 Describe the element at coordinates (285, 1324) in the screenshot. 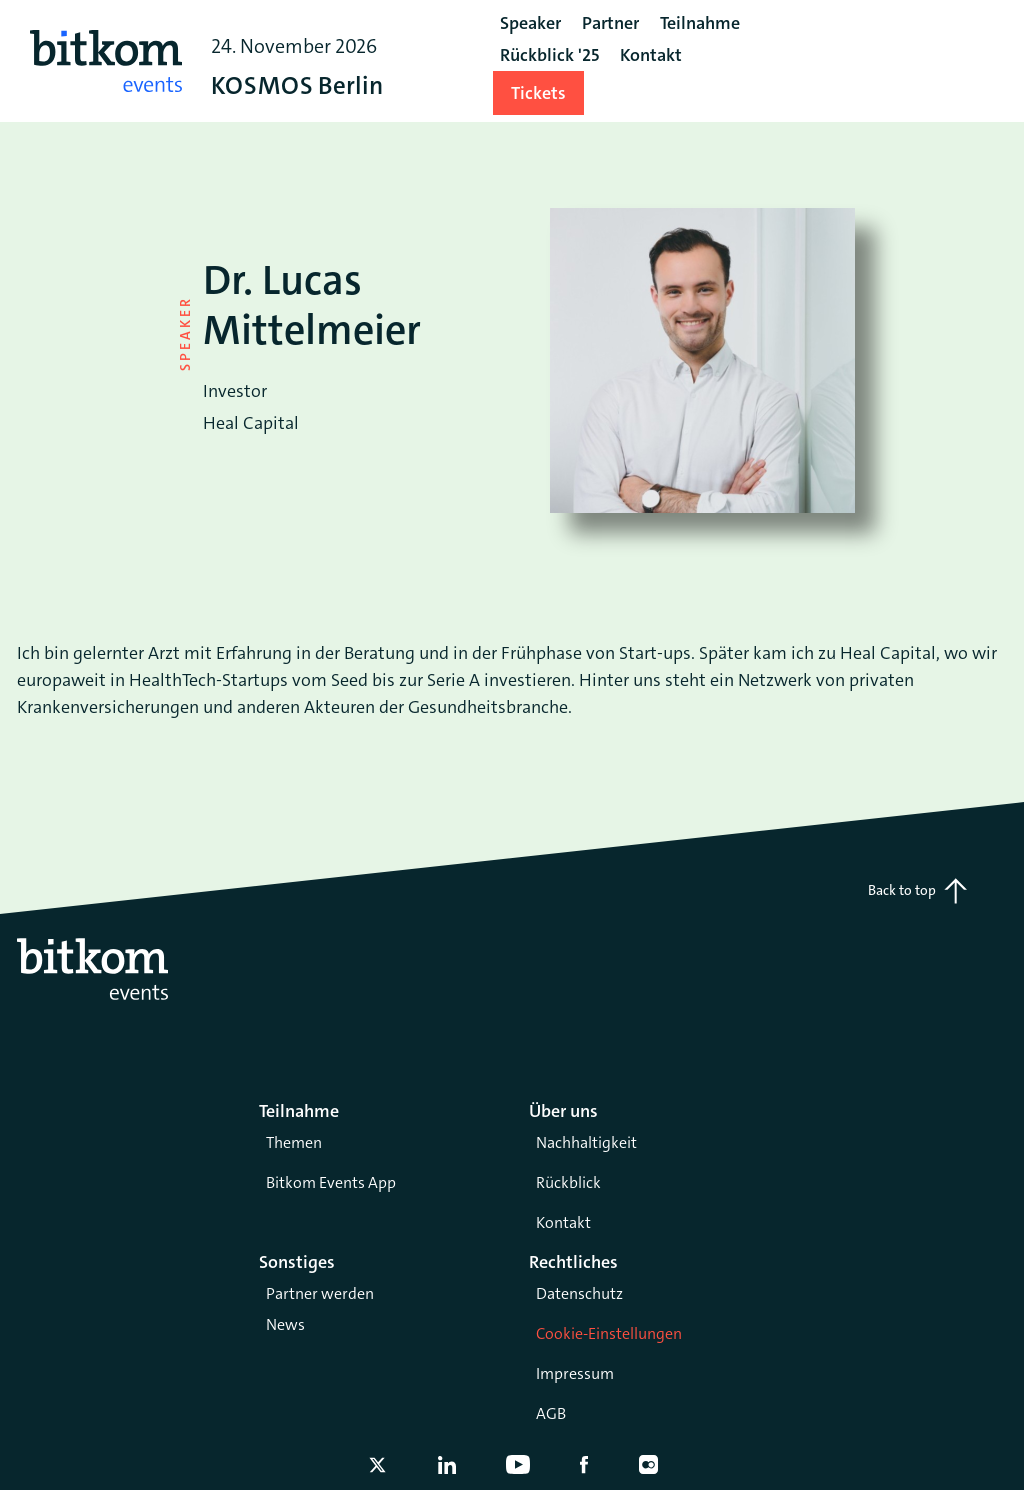

I see `News` at that location.